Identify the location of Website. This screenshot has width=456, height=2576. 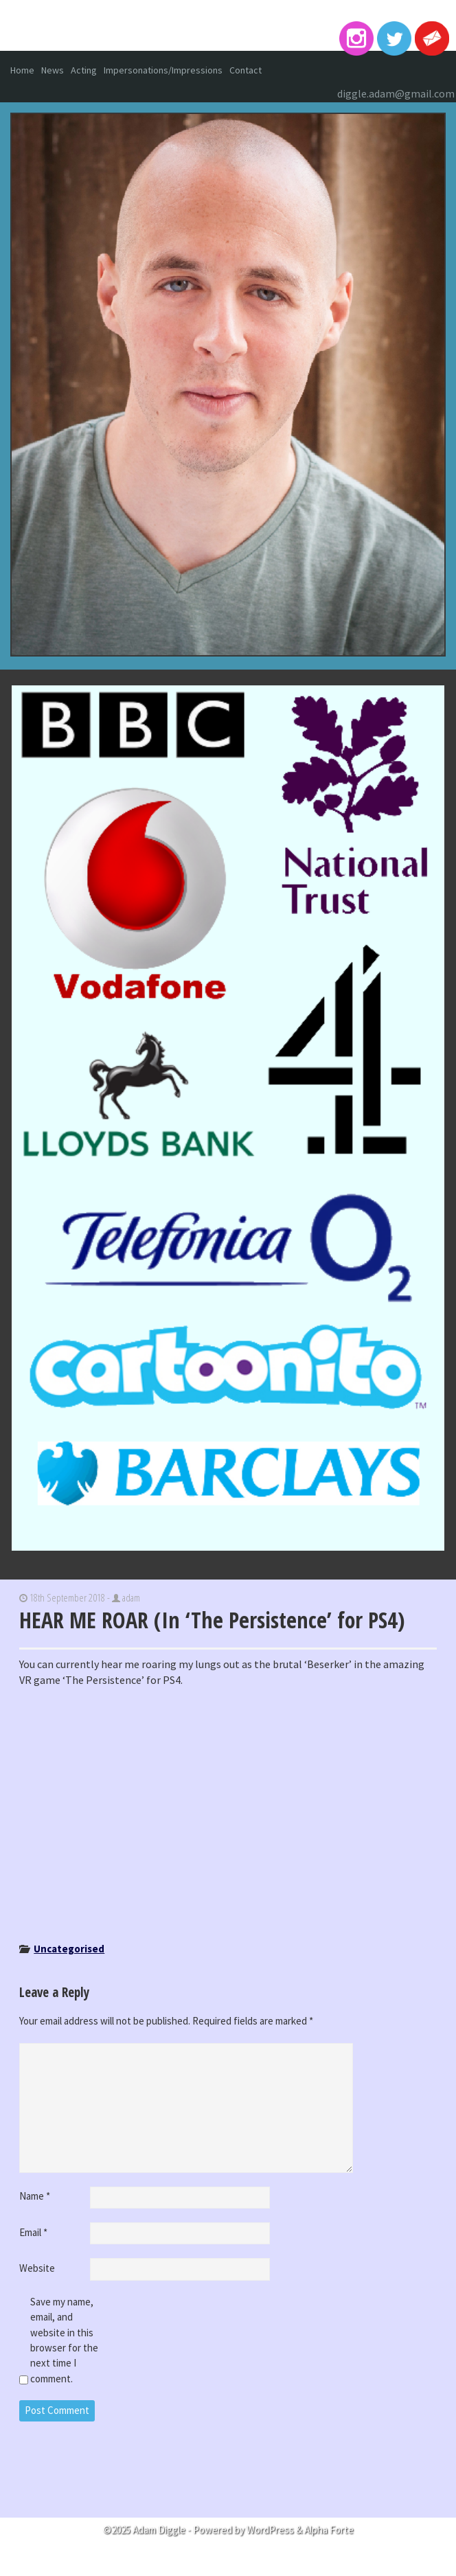
(37, 2268).